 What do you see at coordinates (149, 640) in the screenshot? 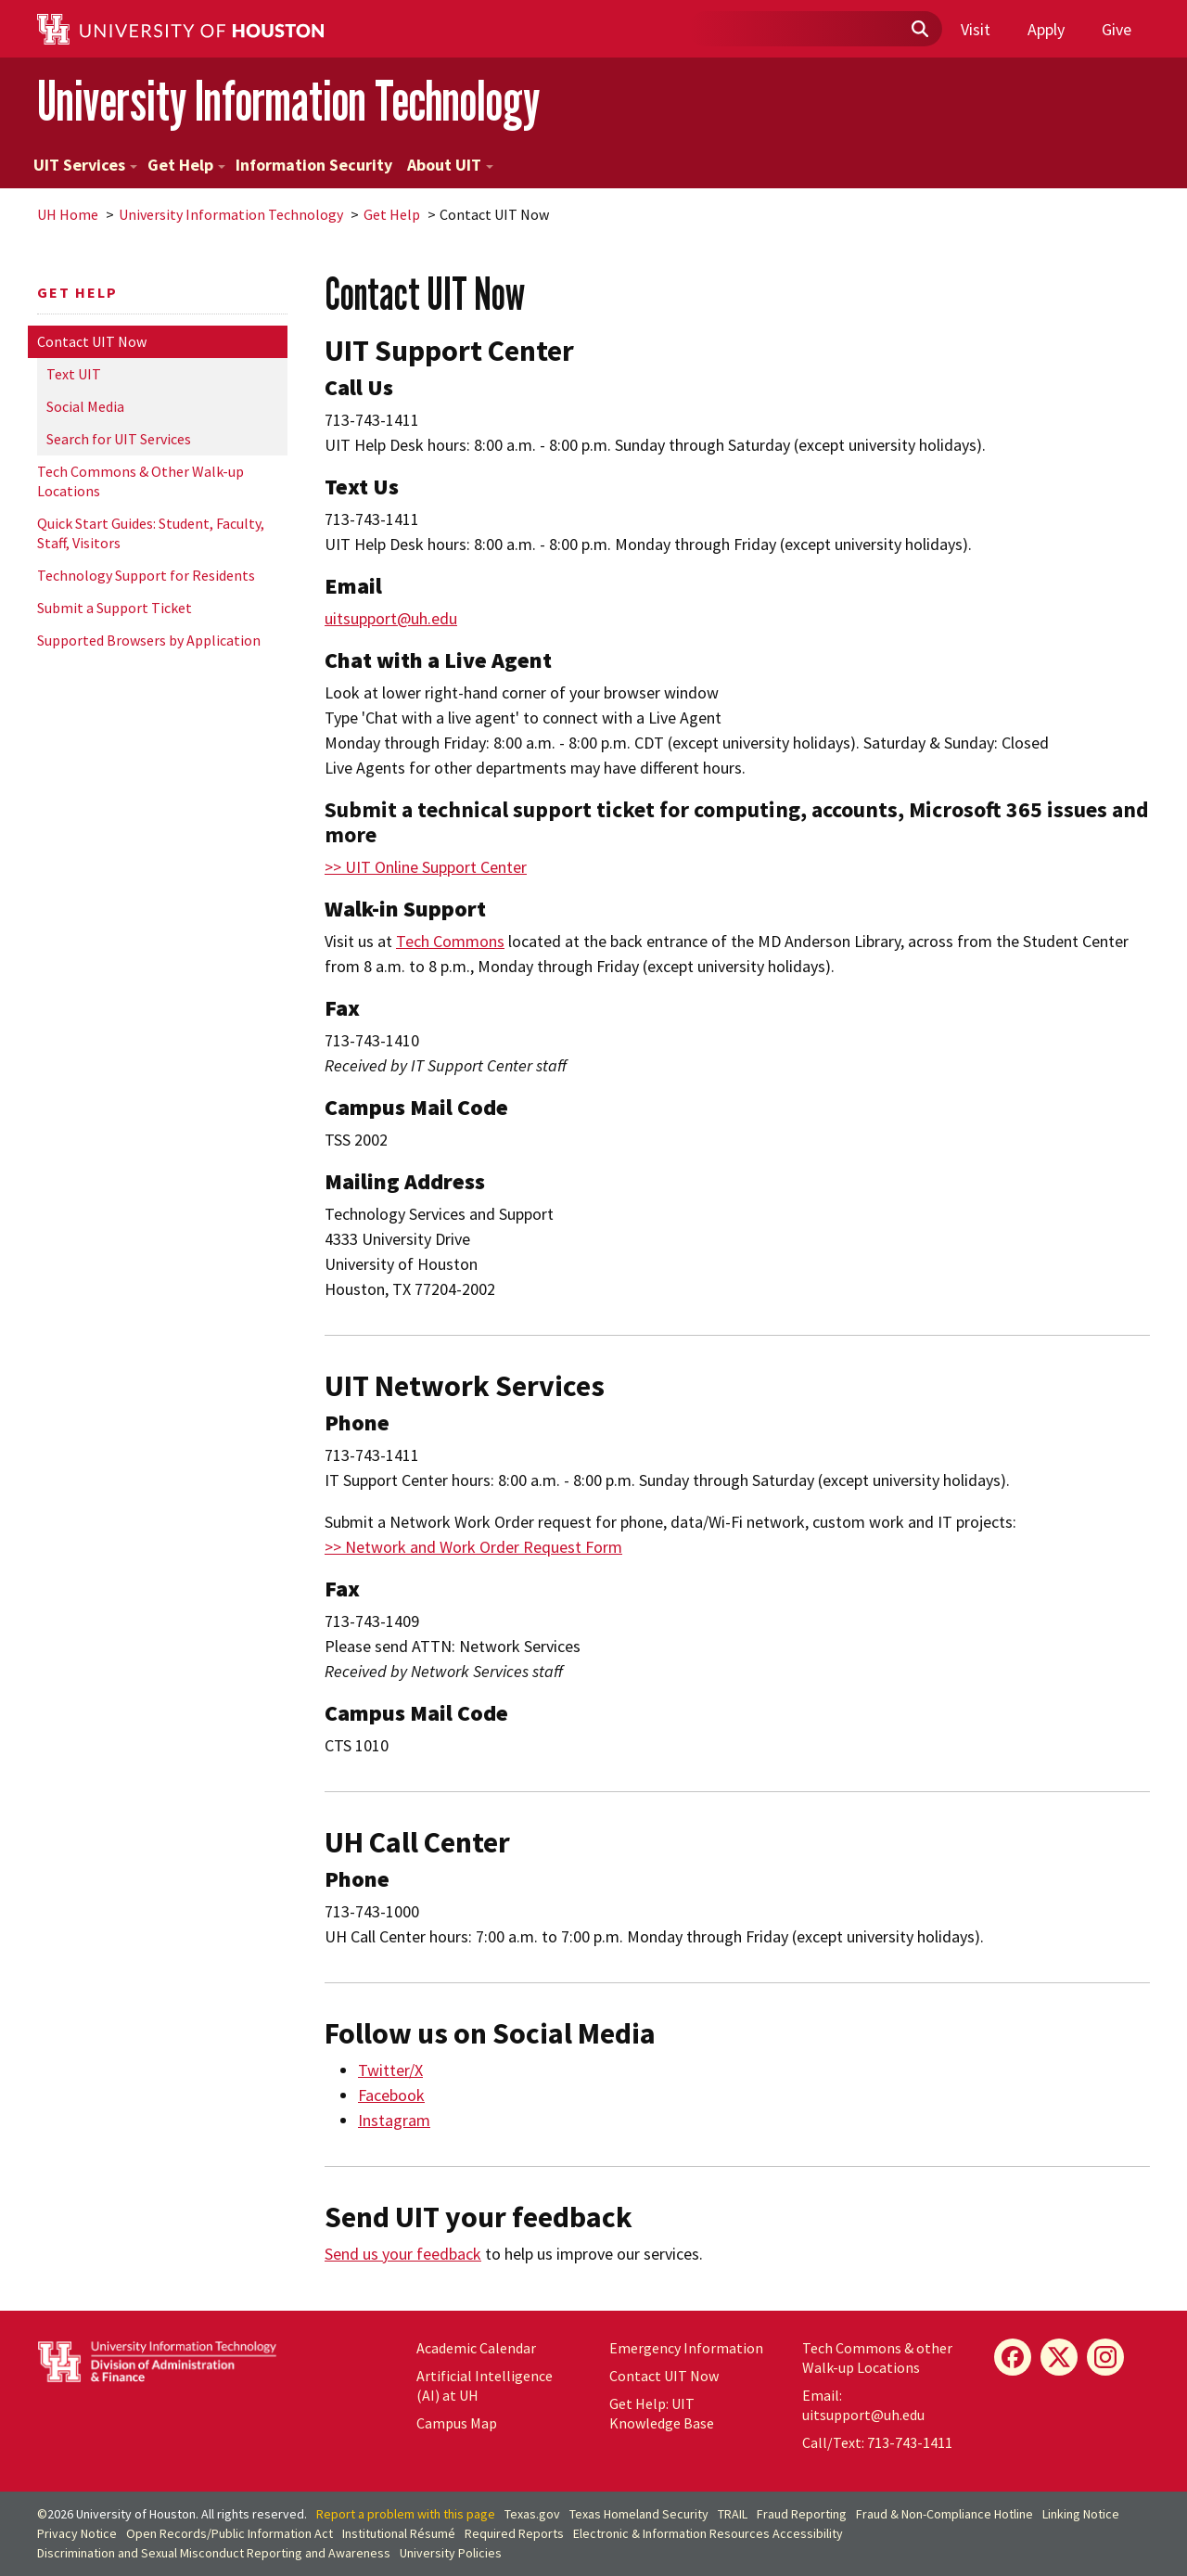
I see `Supported Browsers by Application` at bounding box center [149, 640].